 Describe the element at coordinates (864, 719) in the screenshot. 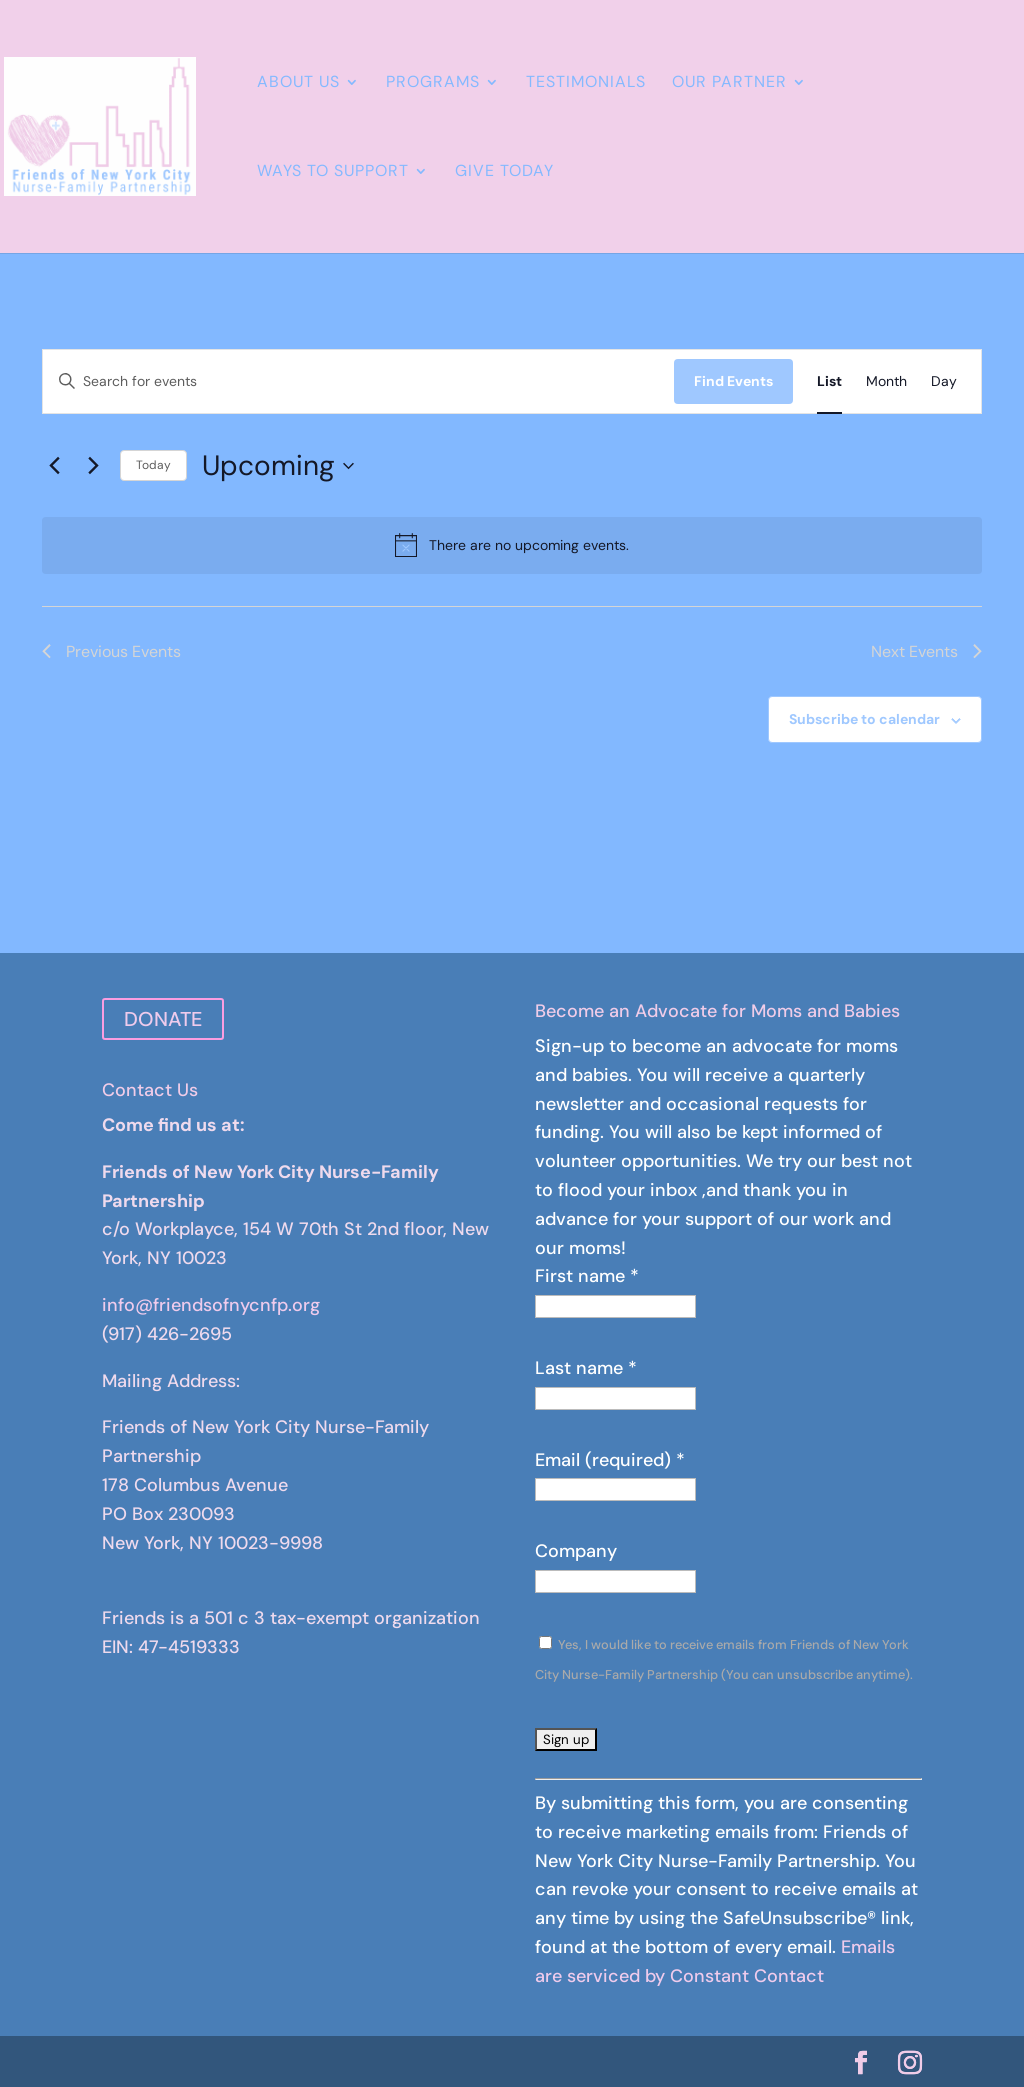

I see `Subscribe to calendar` at that location.